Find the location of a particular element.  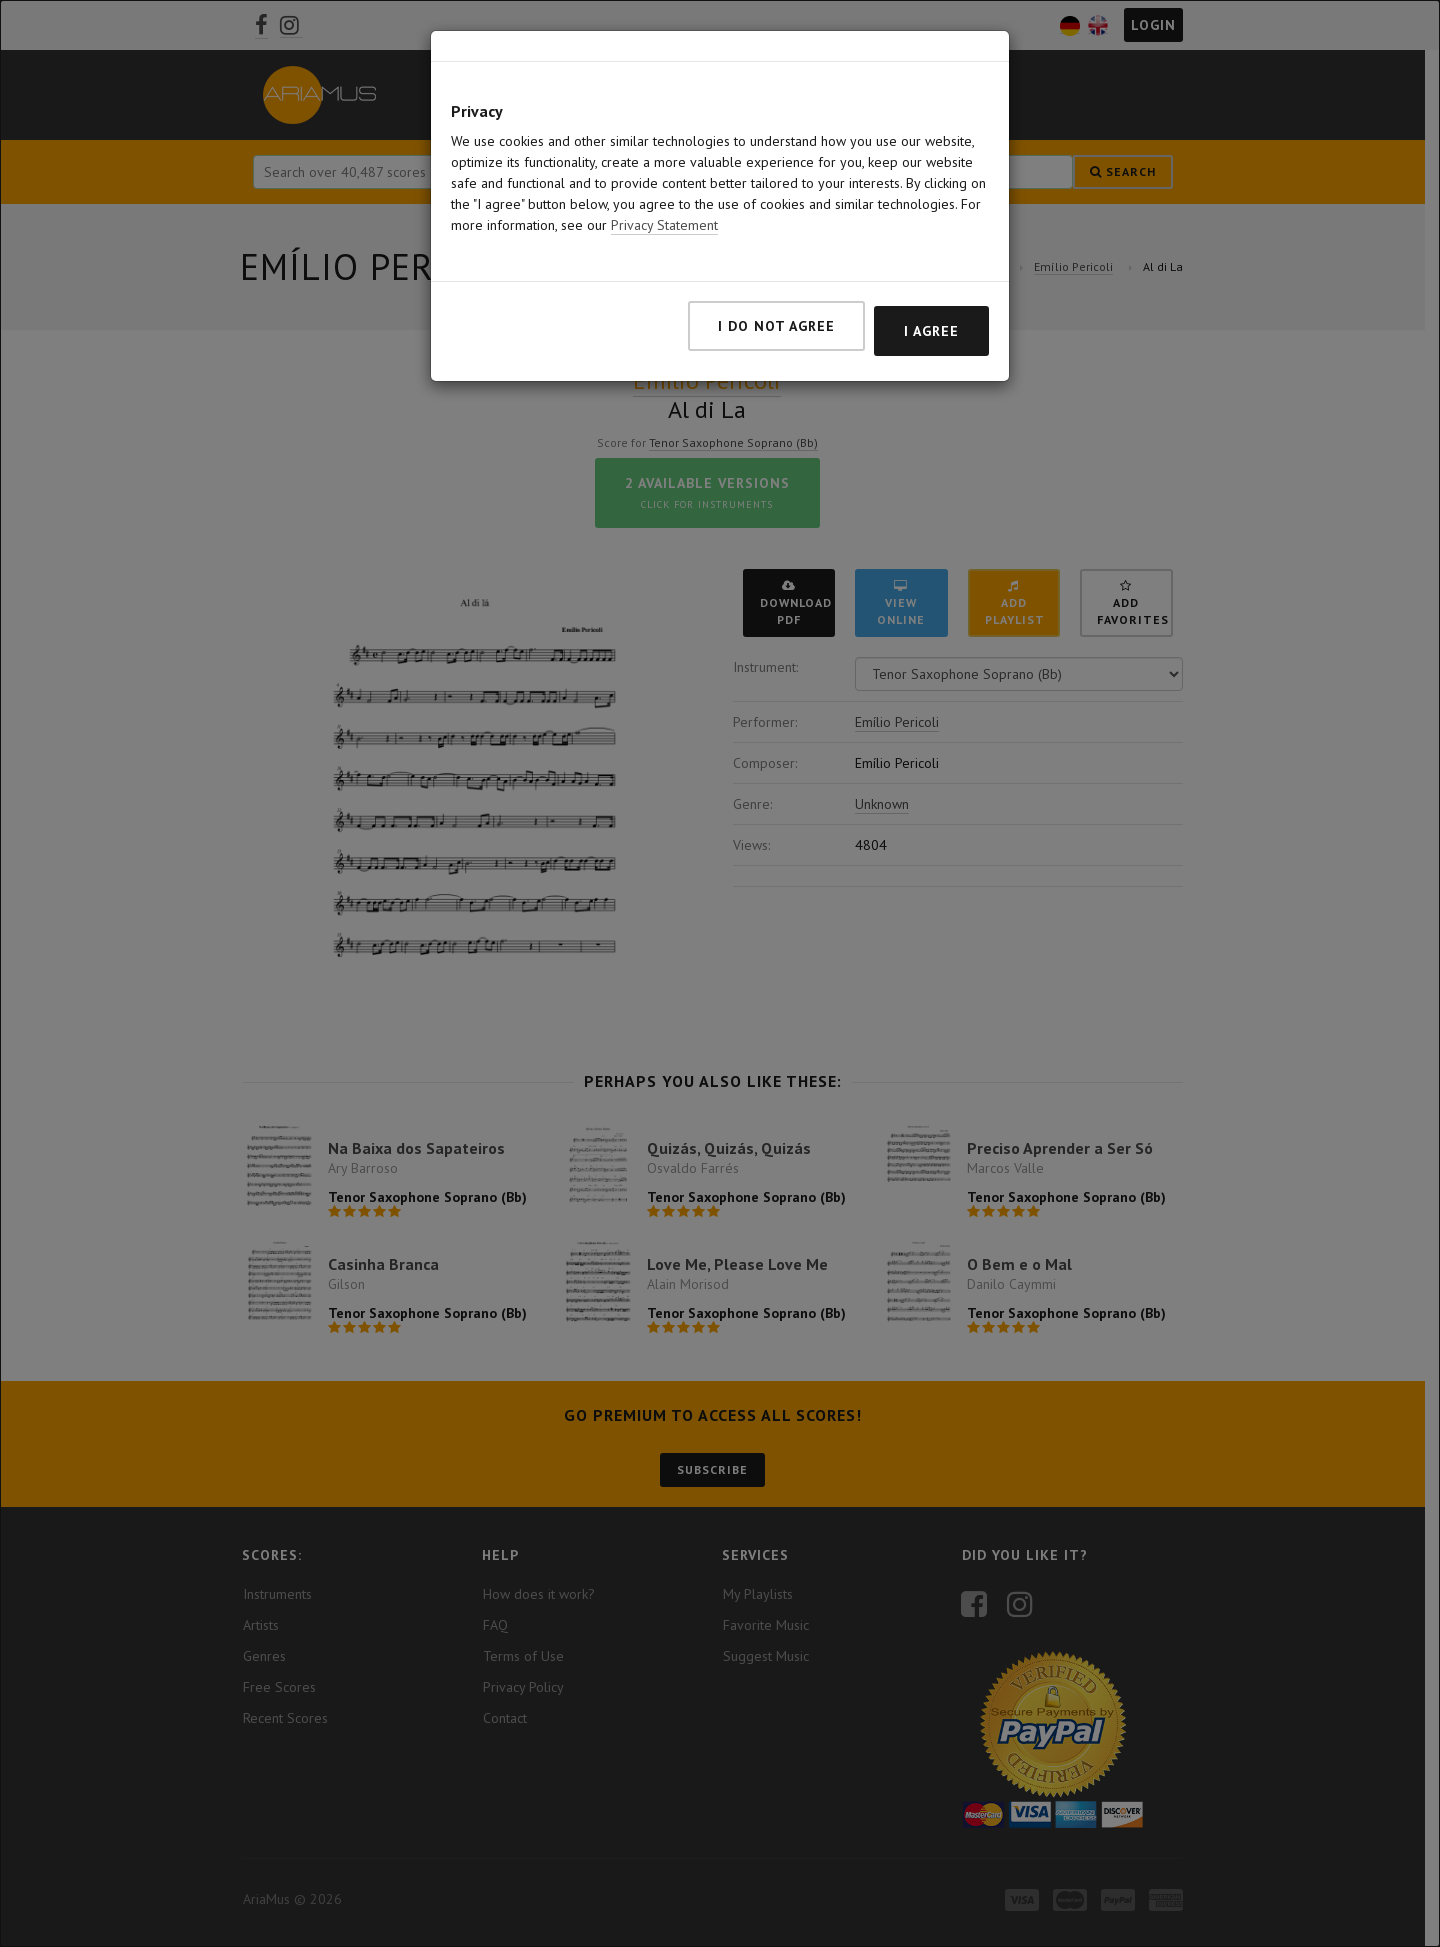

I do not agree is located at coordinates (776, 294).